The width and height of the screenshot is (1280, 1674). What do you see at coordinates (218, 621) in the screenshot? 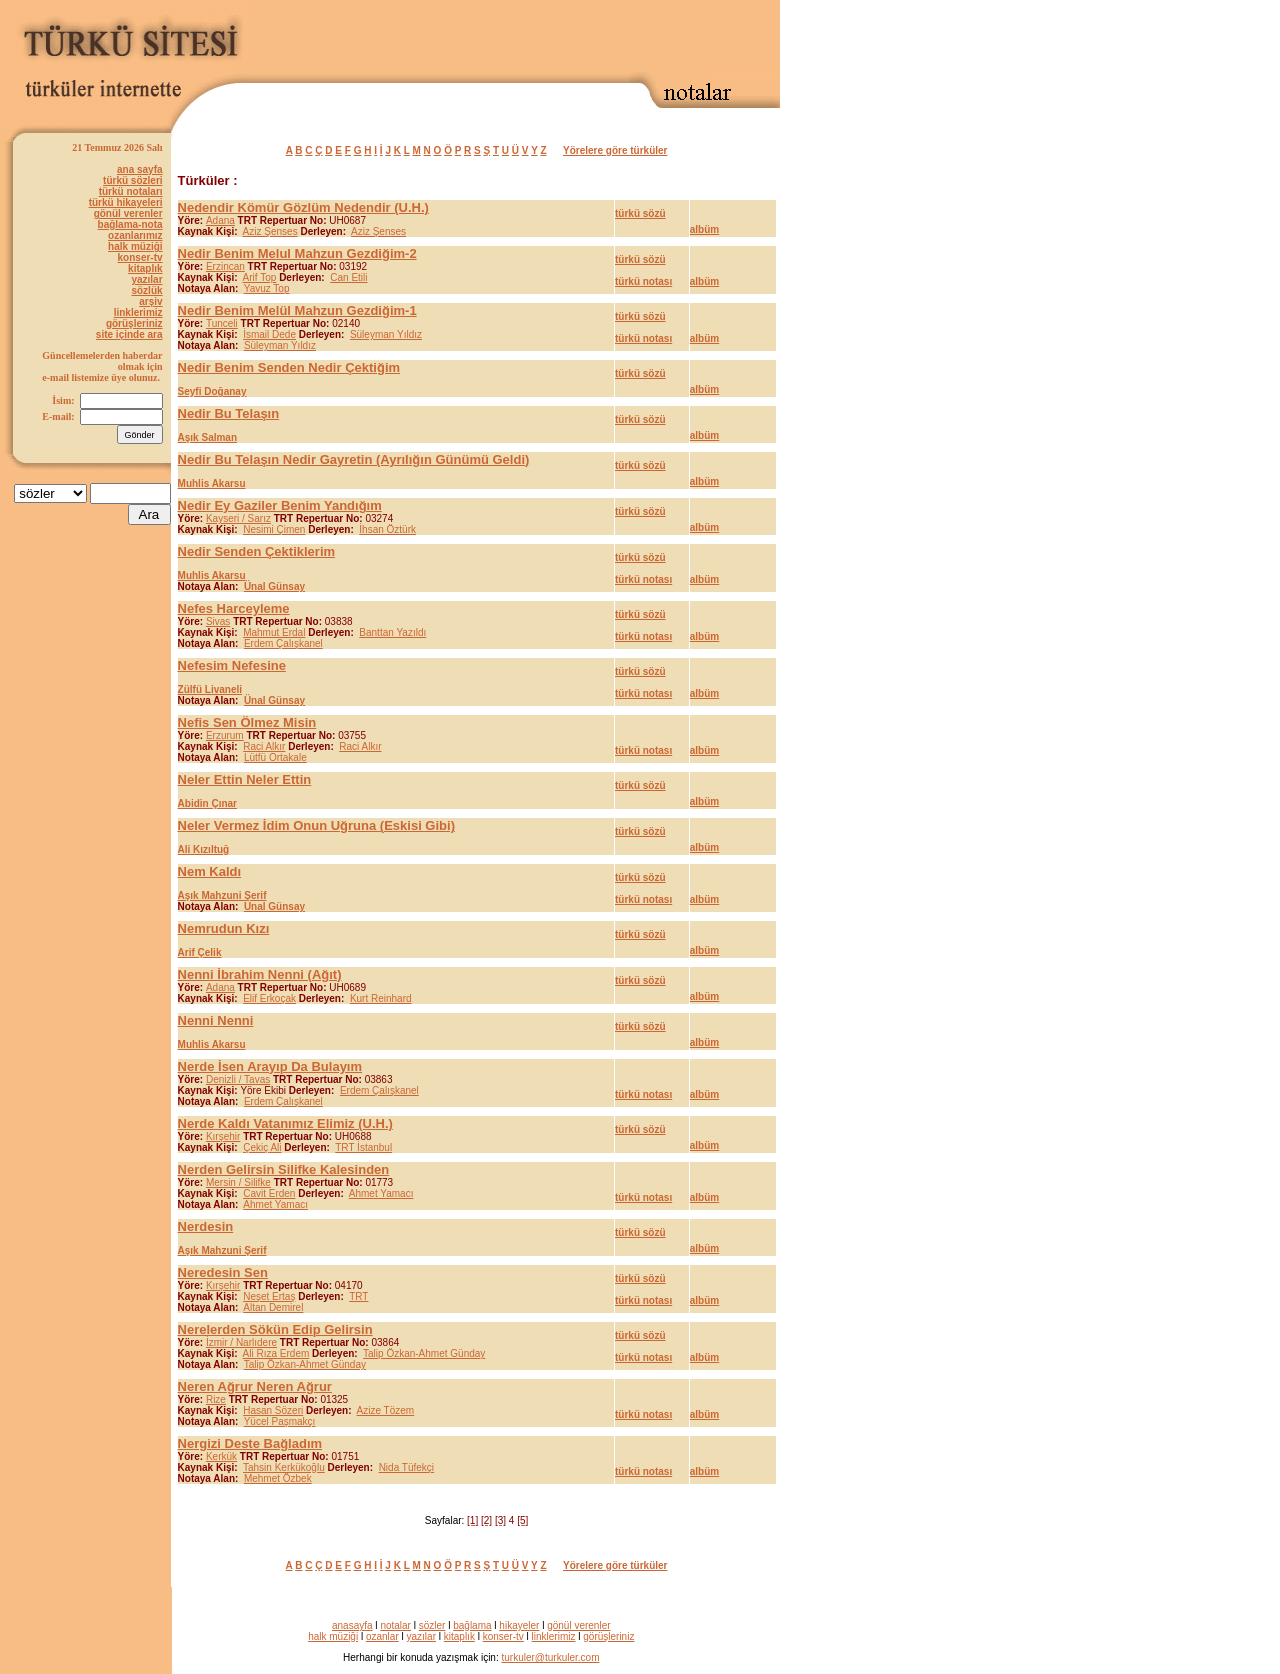
I see `Sivas` at bounding box center [218, 621].